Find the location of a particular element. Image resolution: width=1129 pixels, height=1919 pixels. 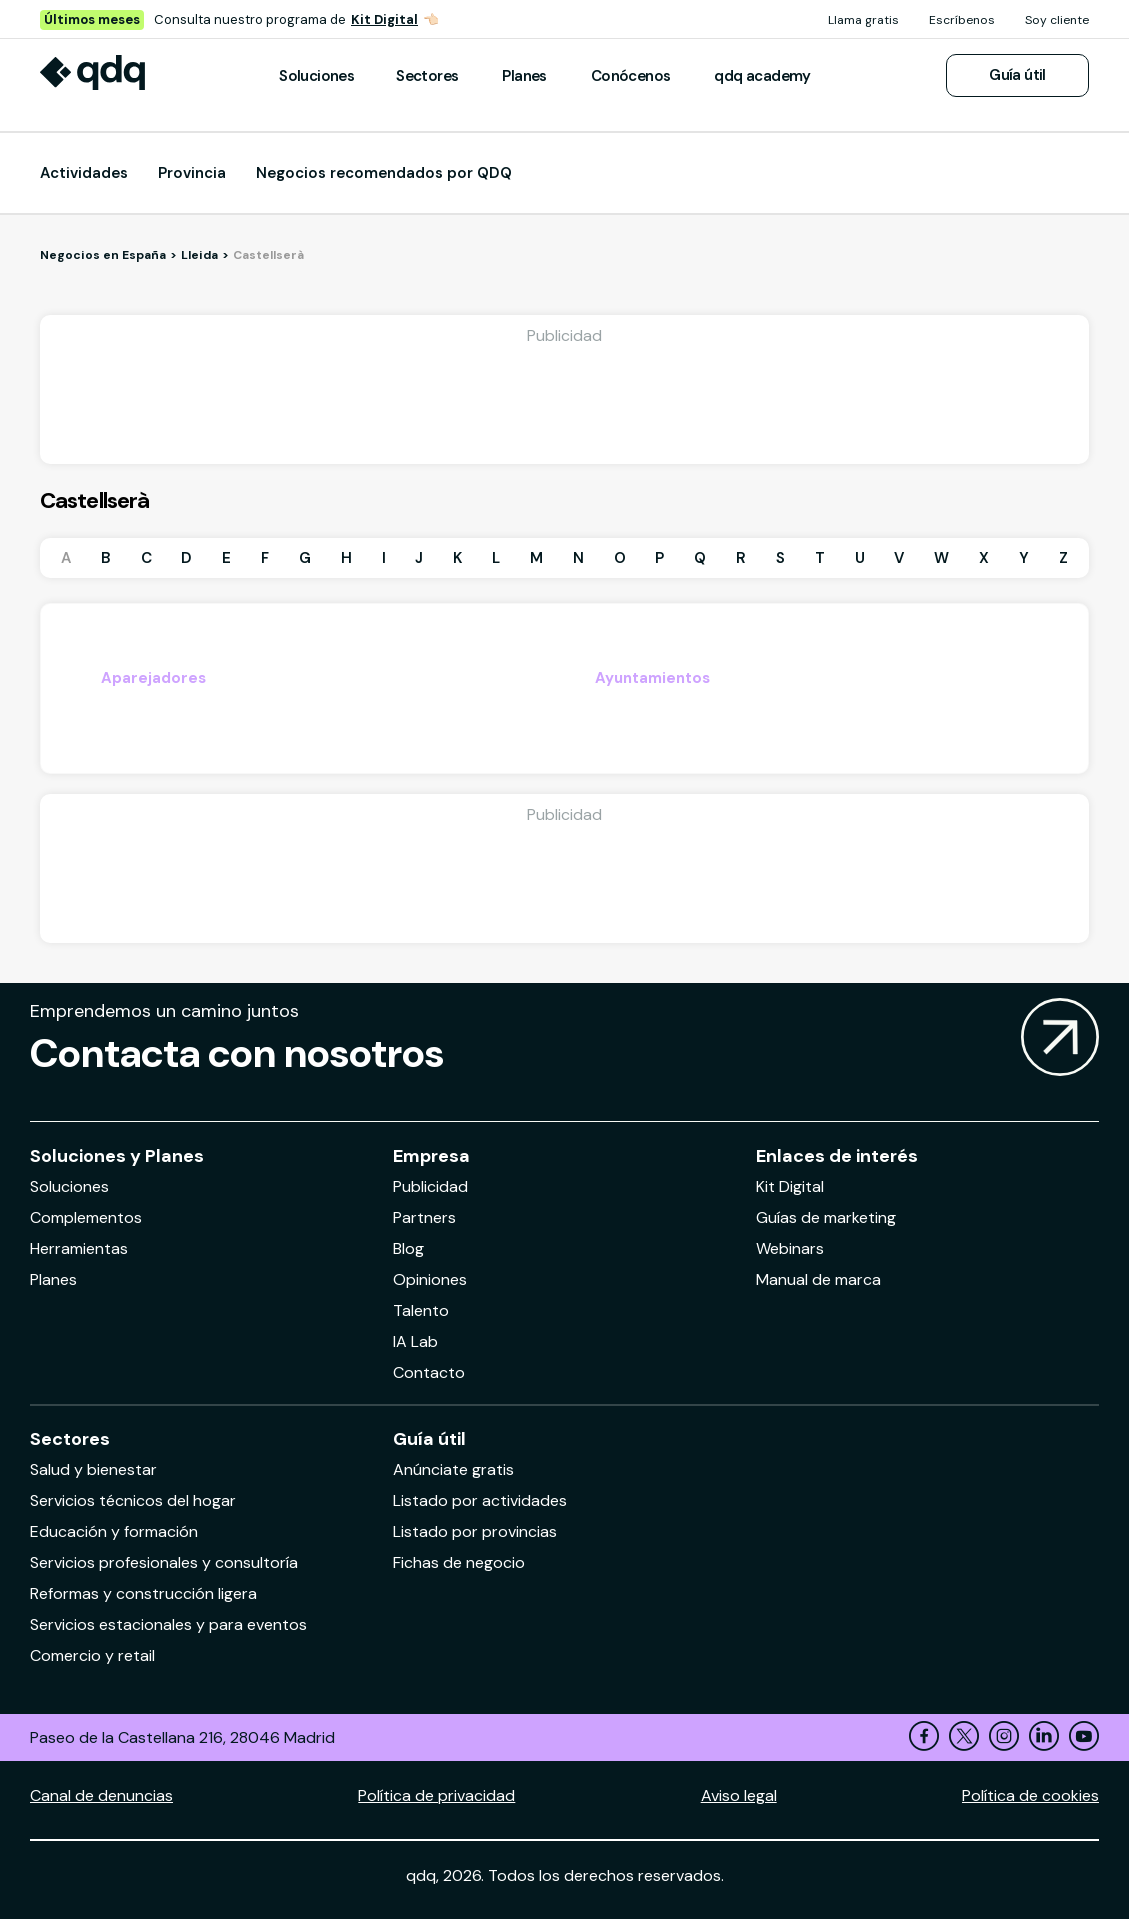

Manual de marca is located at coordinates (818, 1279).